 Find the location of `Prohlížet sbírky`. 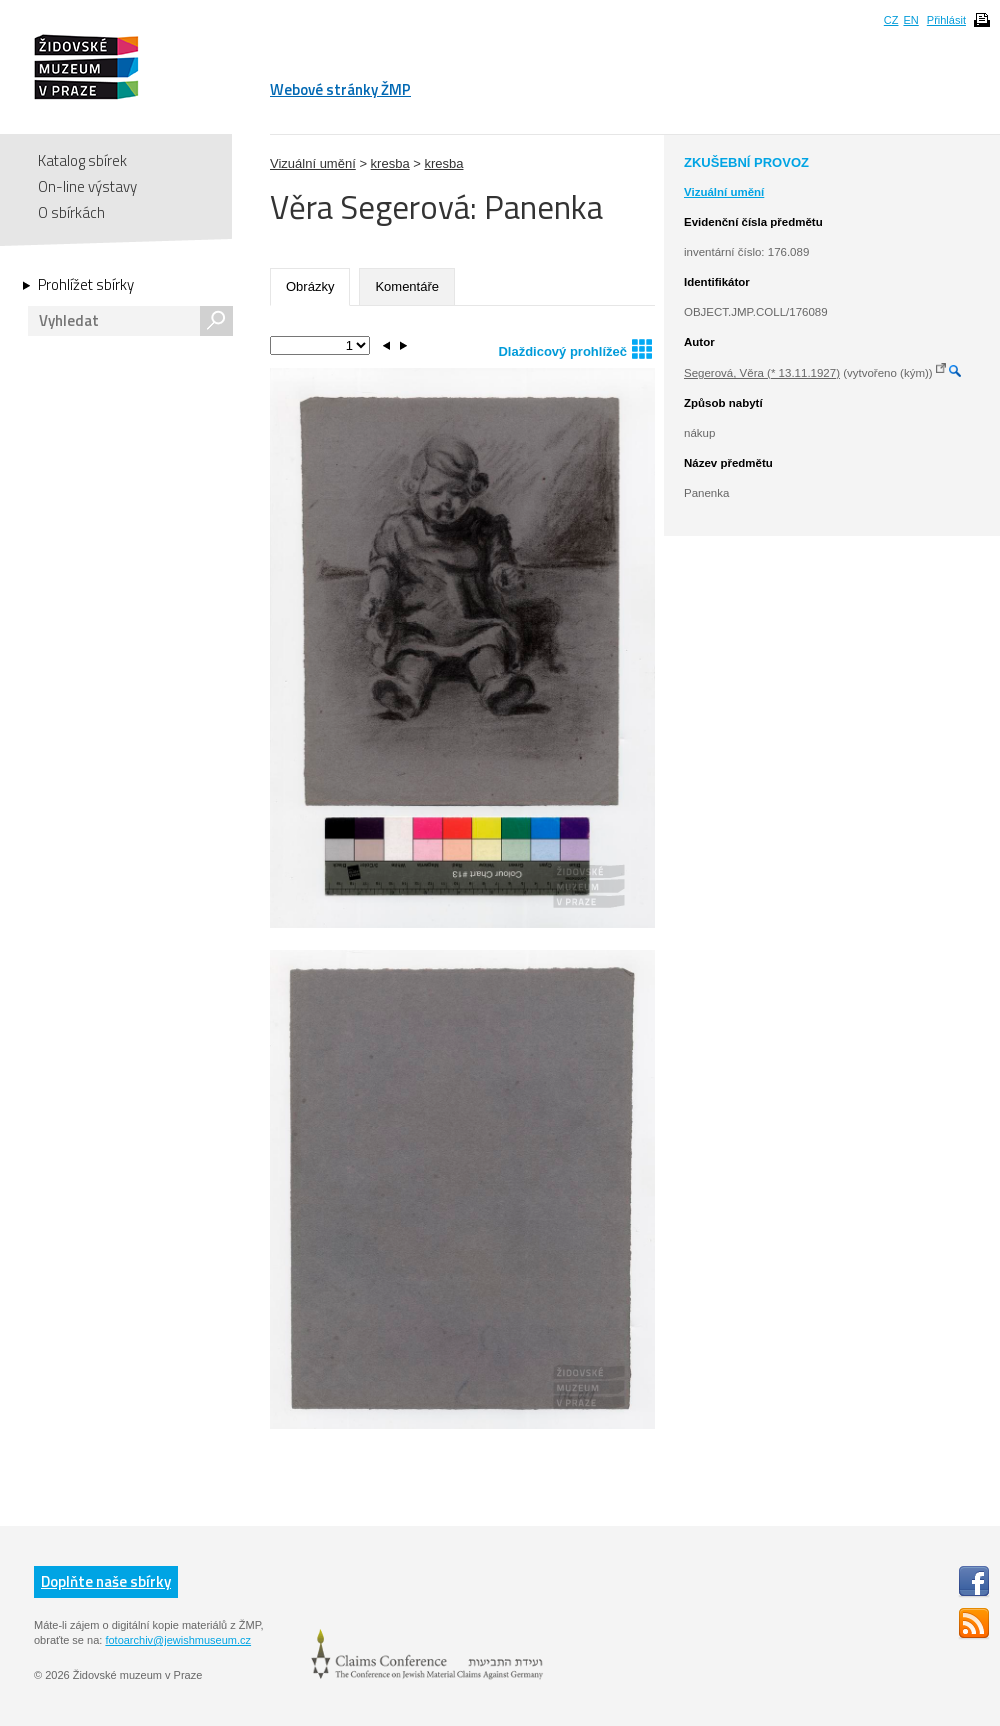

Prohlížet sbírky is located at coordinates (86, 285).